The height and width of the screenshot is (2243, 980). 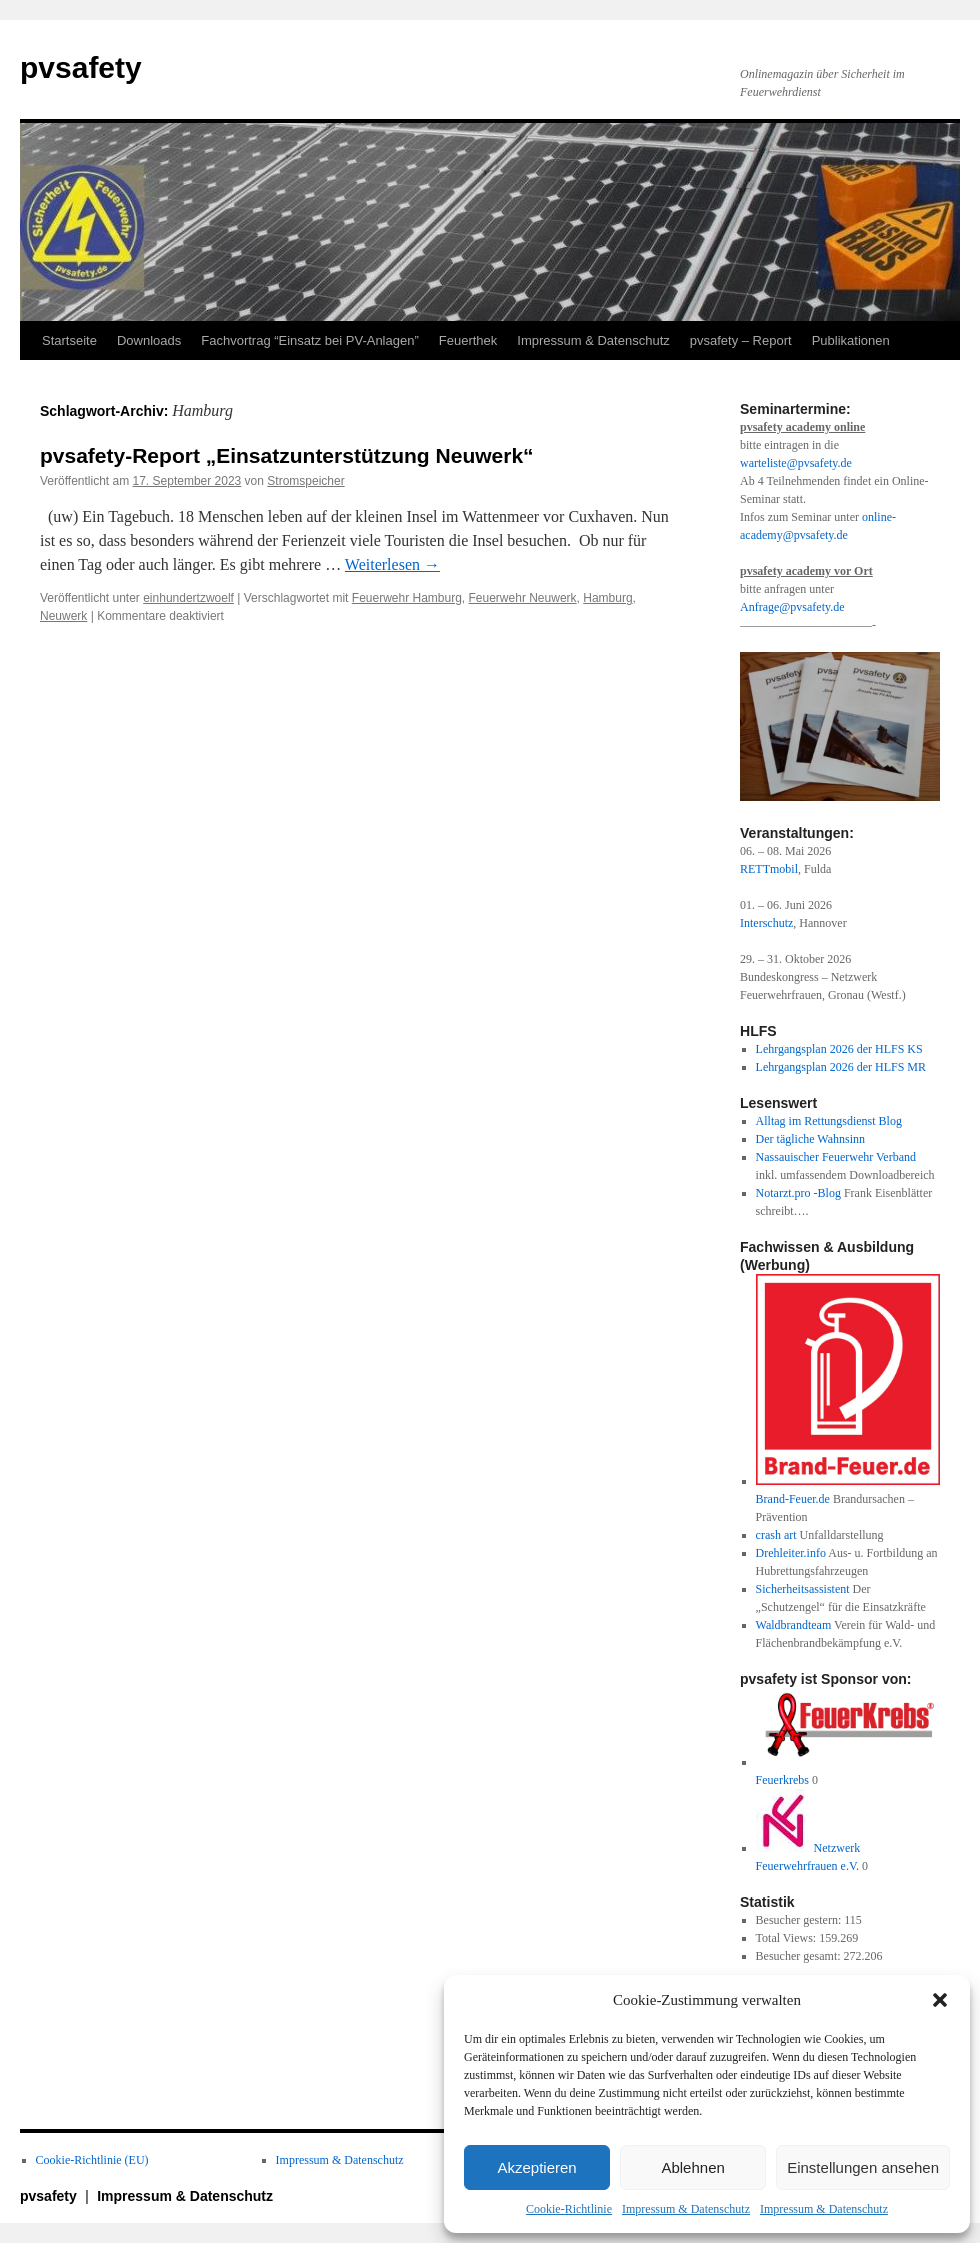 What do you see at coordinates (81, 67) in the screenshot?
I see `pvsafety` at bounding box center [81, 67].